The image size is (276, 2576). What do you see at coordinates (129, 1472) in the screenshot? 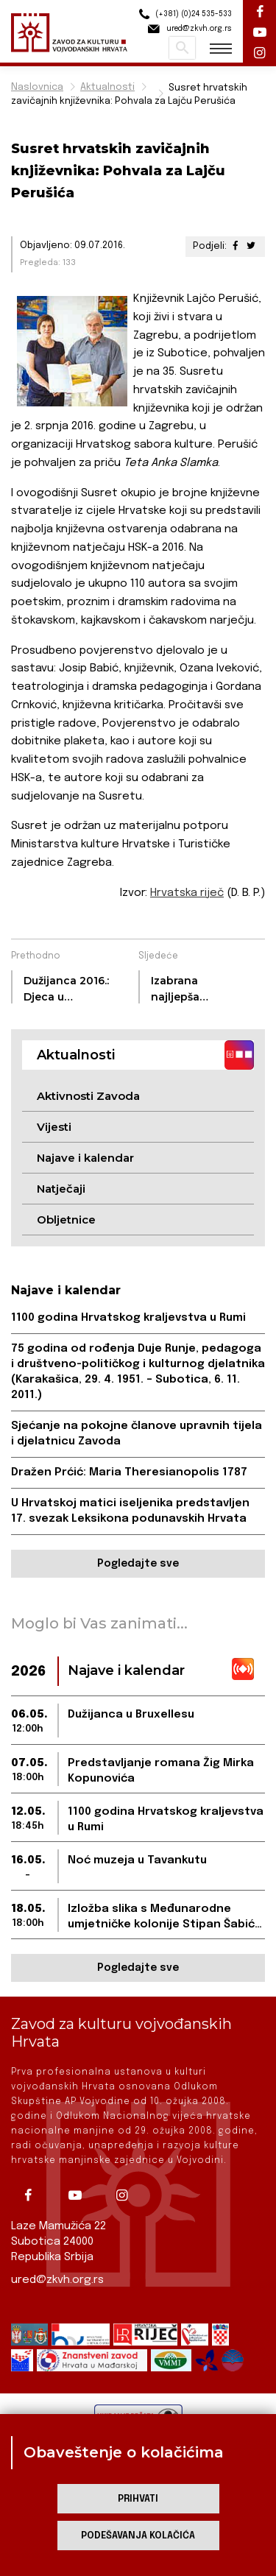
I see `Dražen Prćić: Maria Theresianopolis 1787` at bounding box center [129, 1472].